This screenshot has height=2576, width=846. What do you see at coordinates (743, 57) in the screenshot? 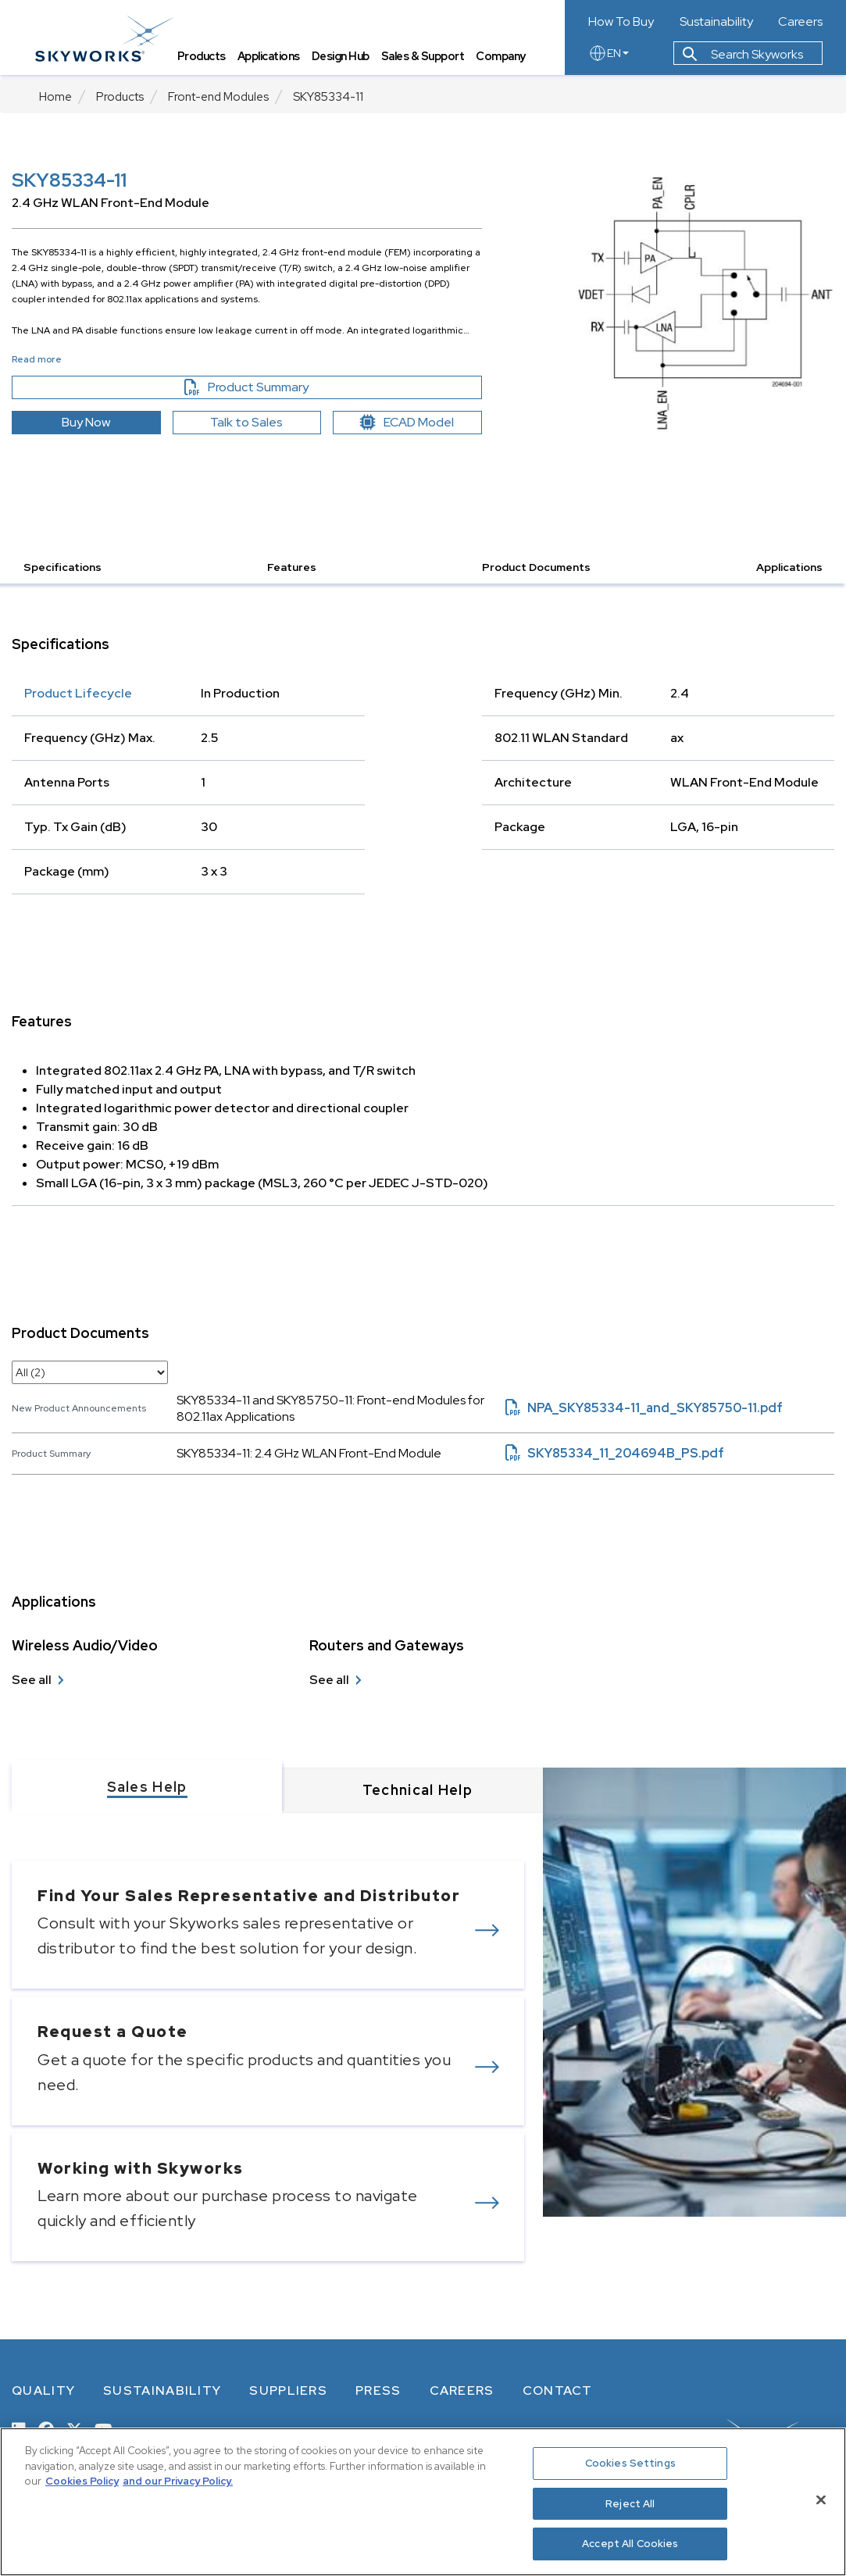
I see `Search Skyworks [button]` at bounding box center [743, 57].